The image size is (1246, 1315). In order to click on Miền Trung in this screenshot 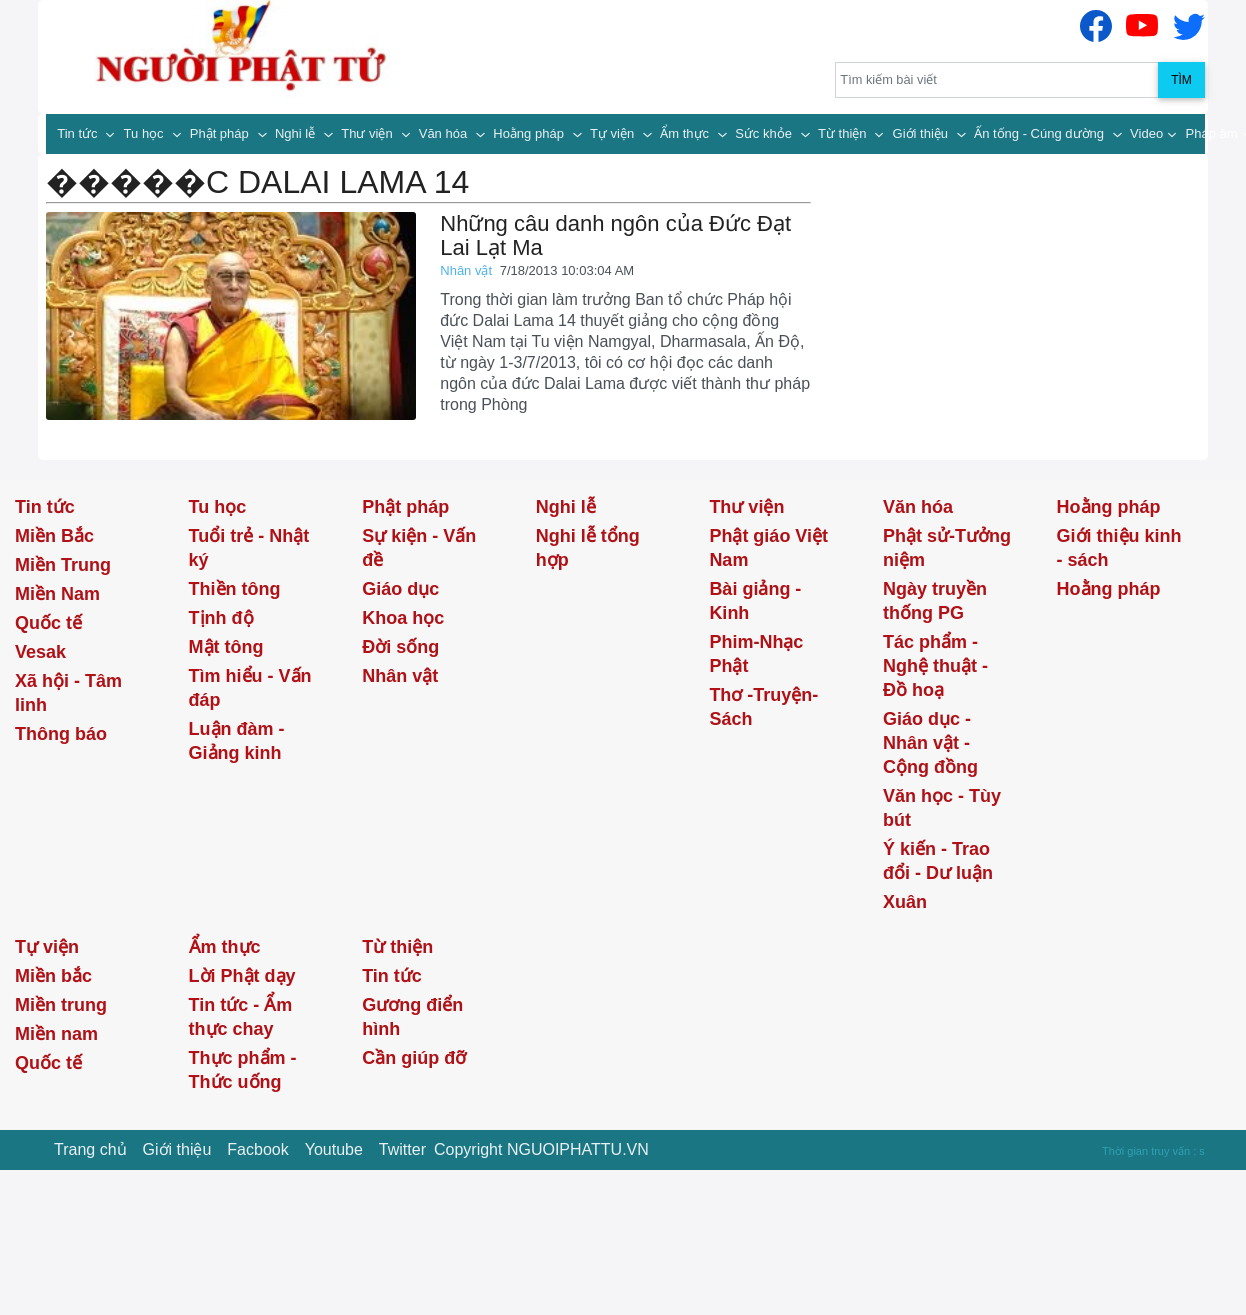, I will do `click(63, 565)`.